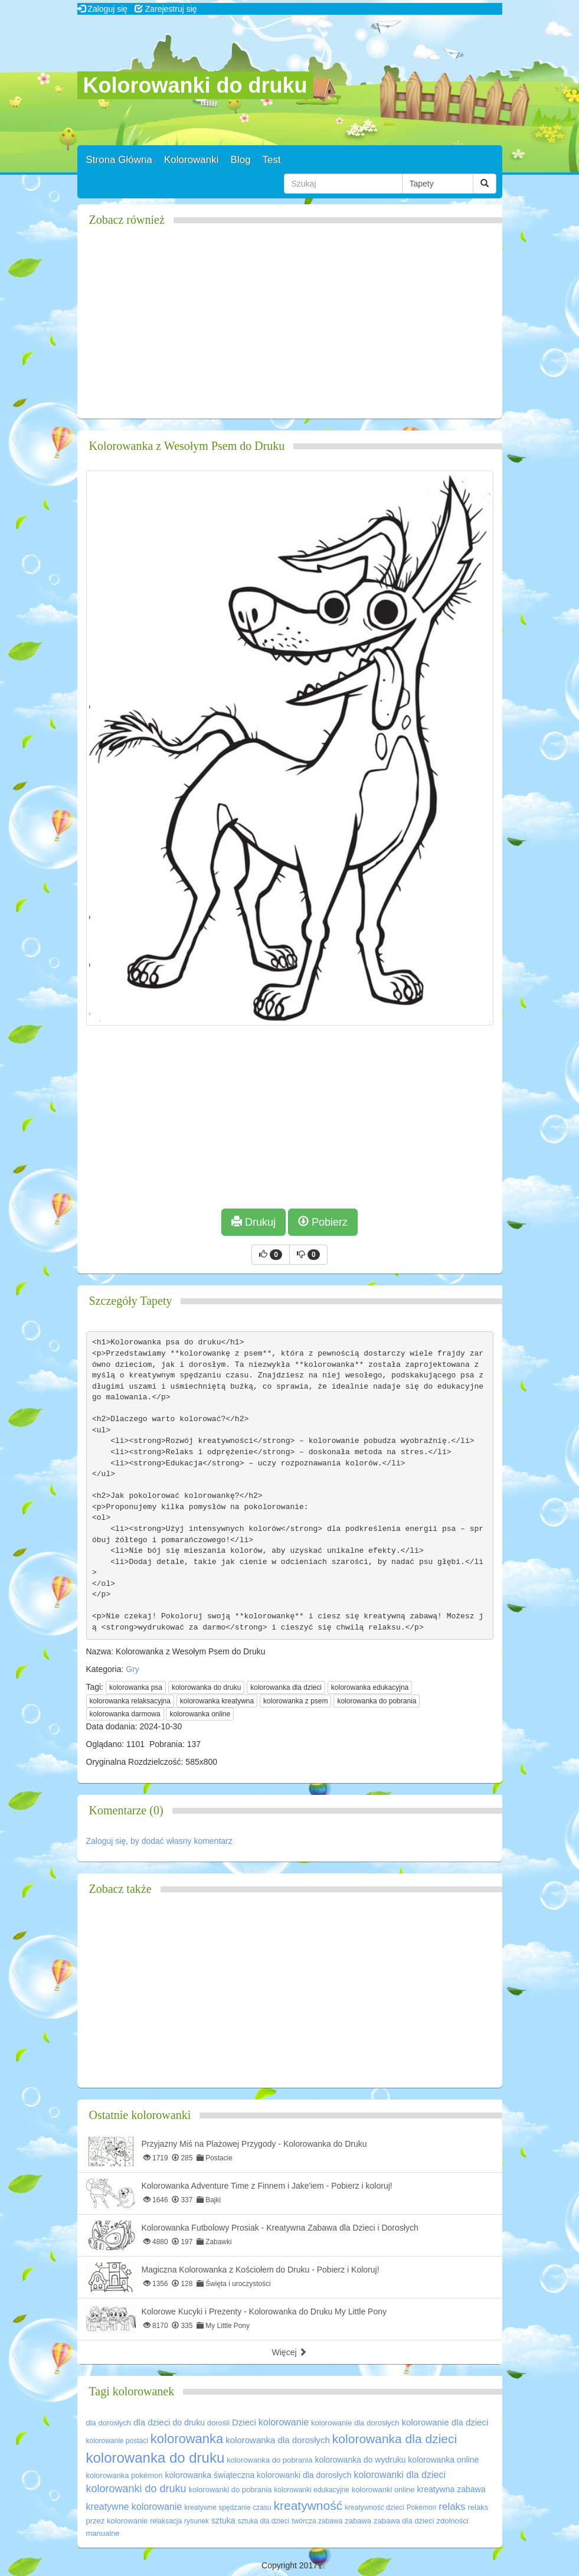 The image size is (579, 2576). Describe the element at coordinates (376, 1701) in the screenshot. I see `kolorowanka do pobrania` at that location.